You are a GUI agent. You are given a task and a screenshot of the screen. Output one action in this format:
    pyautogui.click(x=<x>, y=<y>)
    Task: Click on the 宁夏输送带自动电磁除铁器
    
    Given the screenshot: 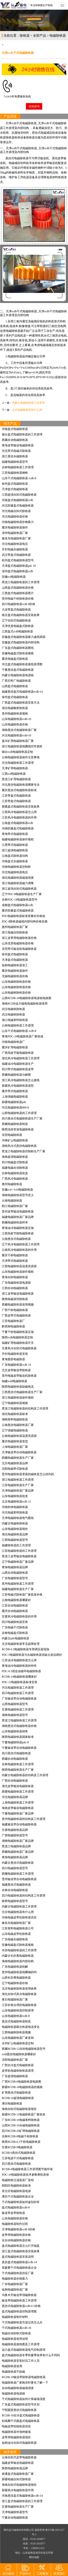 What is the action you would take?
    pyautogui.click(x=19, y=1747)
    